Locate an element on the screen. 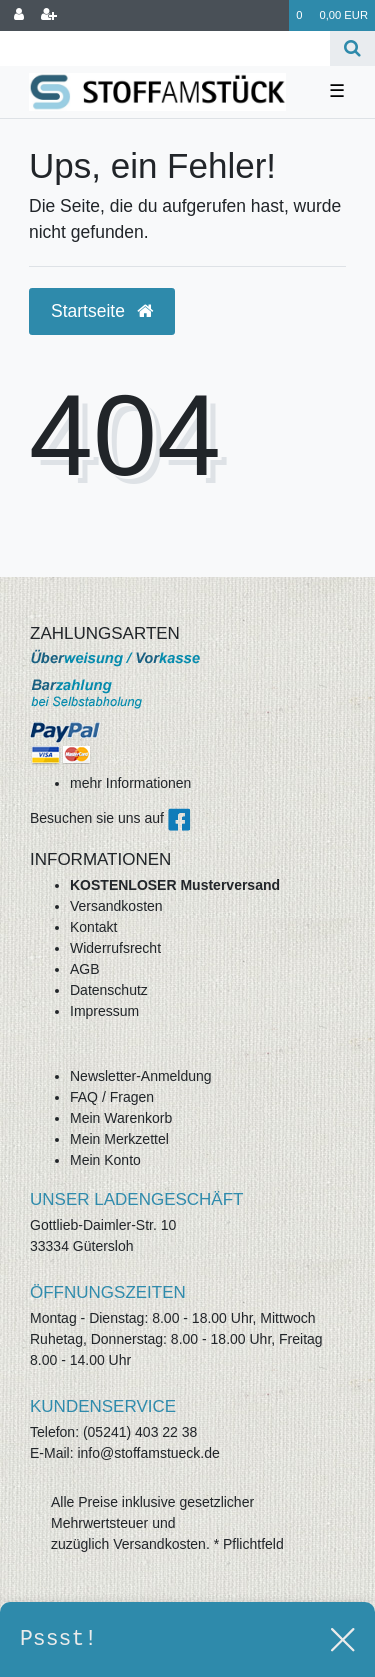 The width and height of the screenshot is (375, 1677). [Search term] is located at coordinates (165, 48).